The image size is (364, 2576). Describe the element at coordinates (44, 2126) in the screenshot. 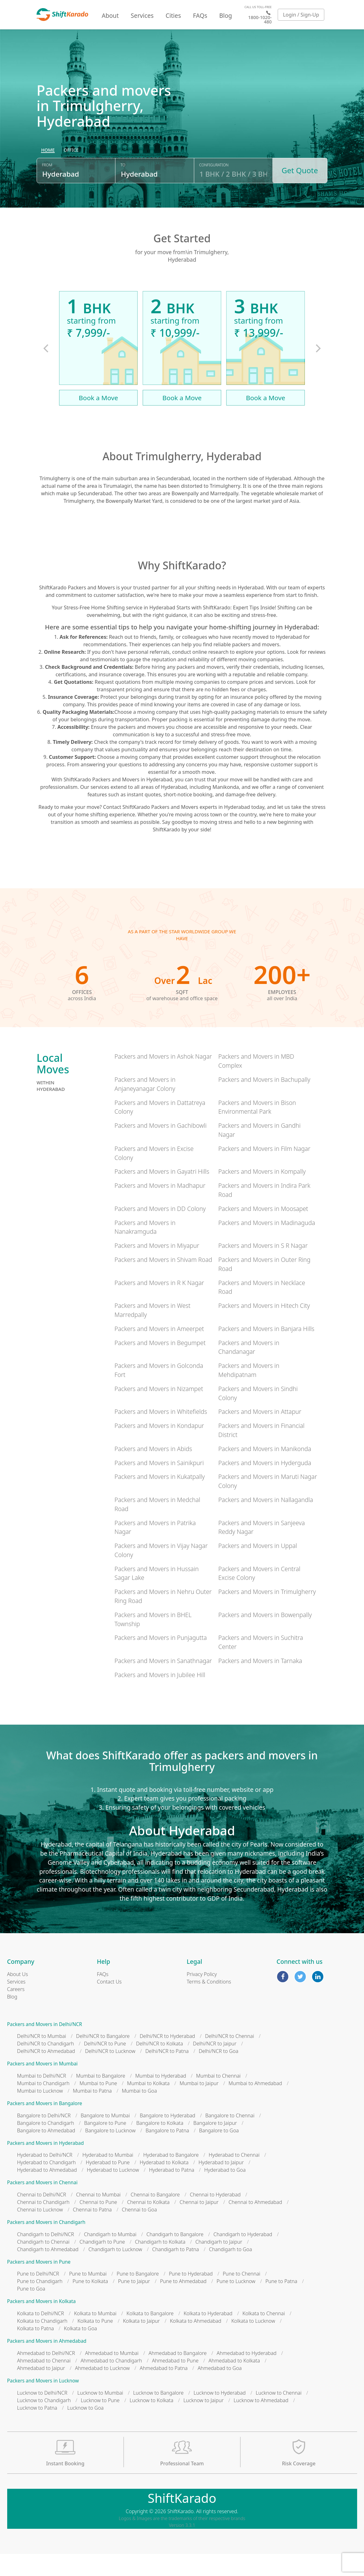

I see `Packers and Movers in Bangalore` at that location.